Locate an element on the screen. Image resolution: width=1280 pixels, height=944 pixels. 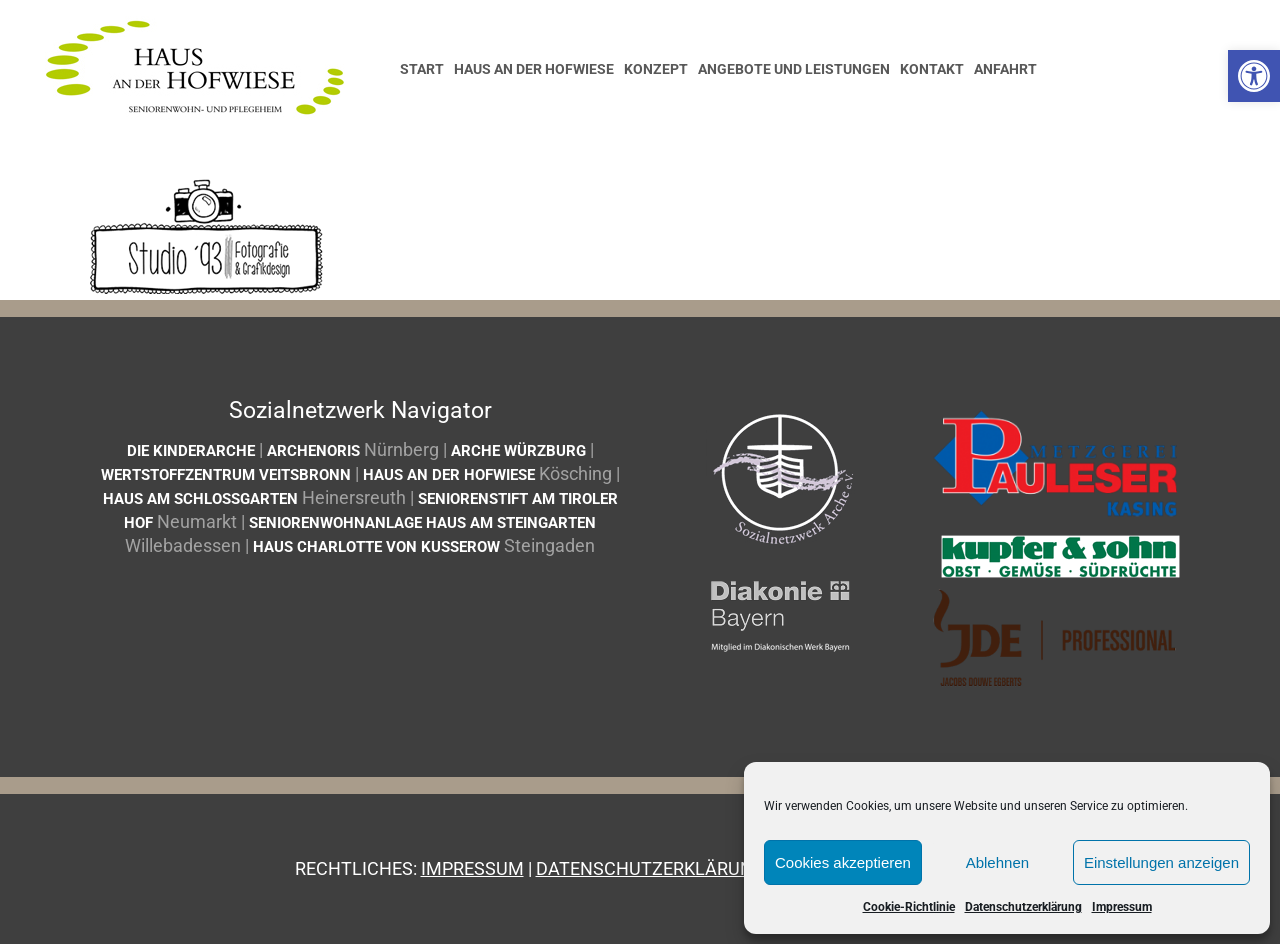
Einstellungen anzeigen is located at coordinates (1161, 862).